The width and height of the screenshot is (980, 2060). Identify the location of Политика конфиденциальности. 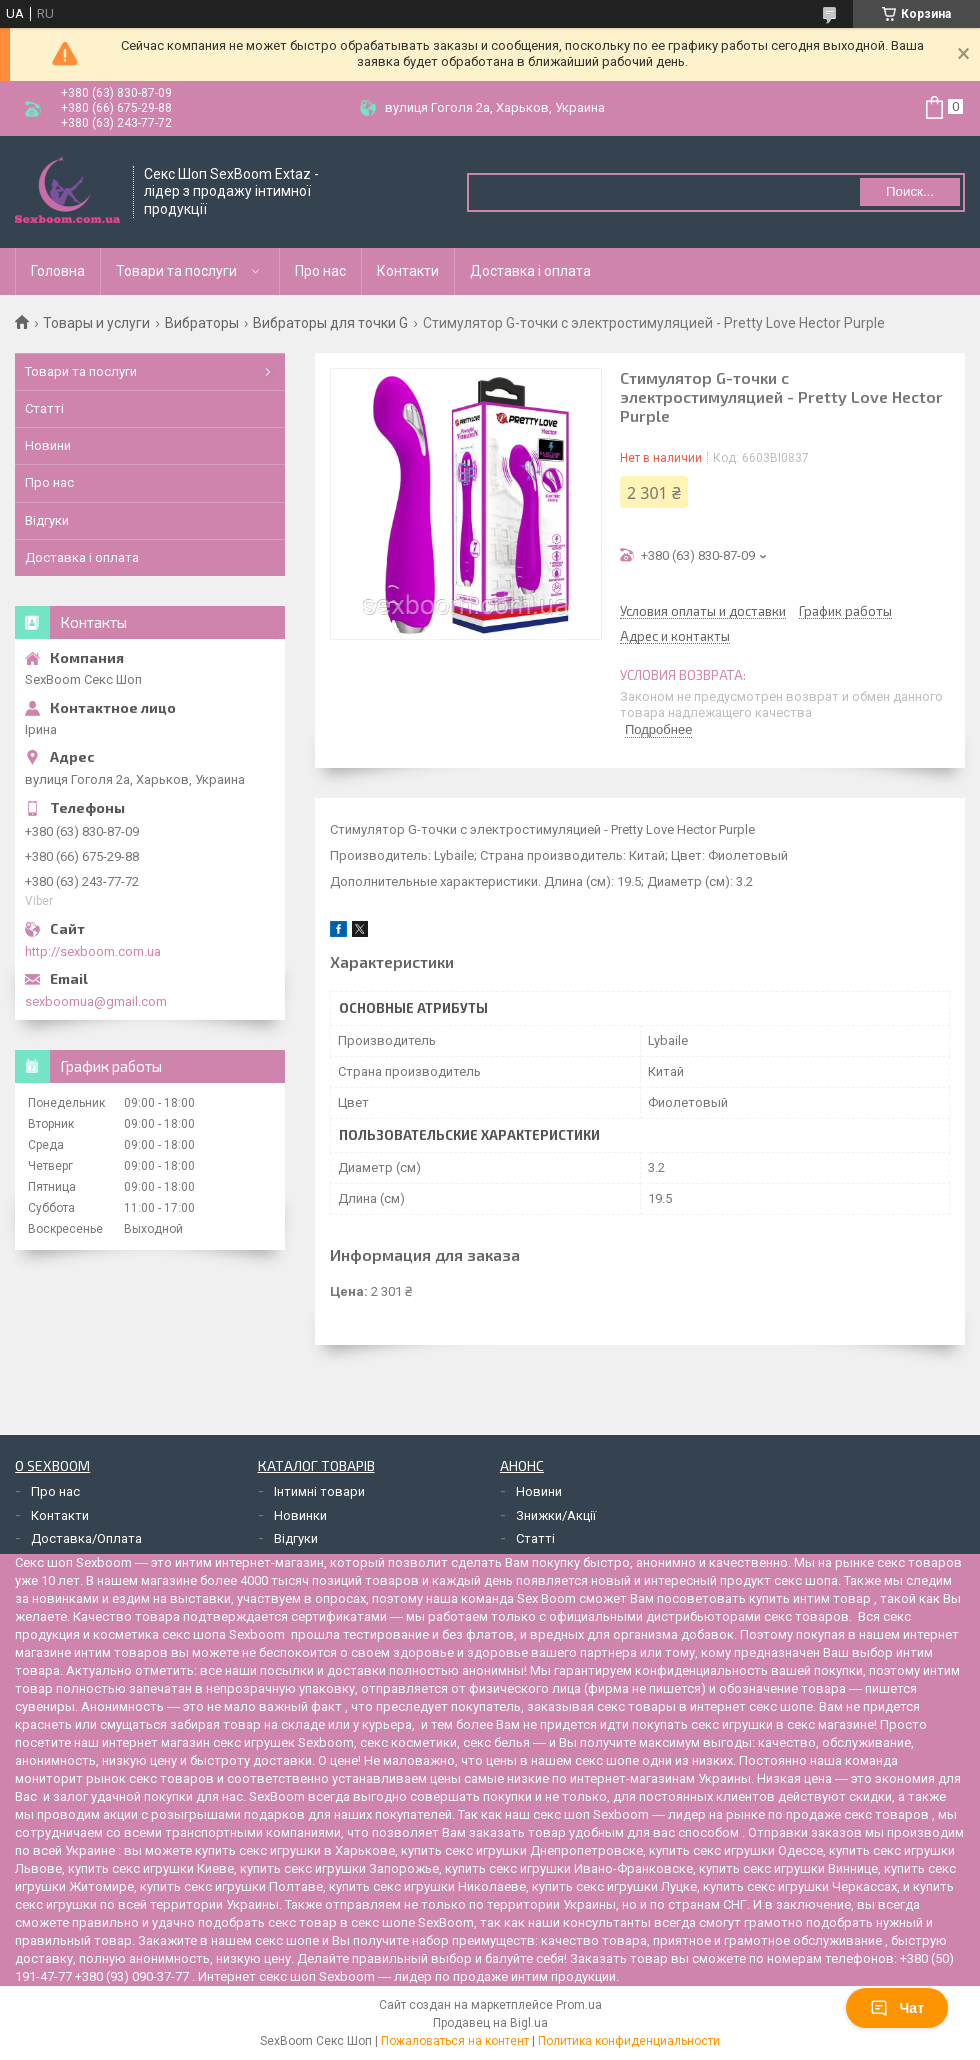
(629, 2041).